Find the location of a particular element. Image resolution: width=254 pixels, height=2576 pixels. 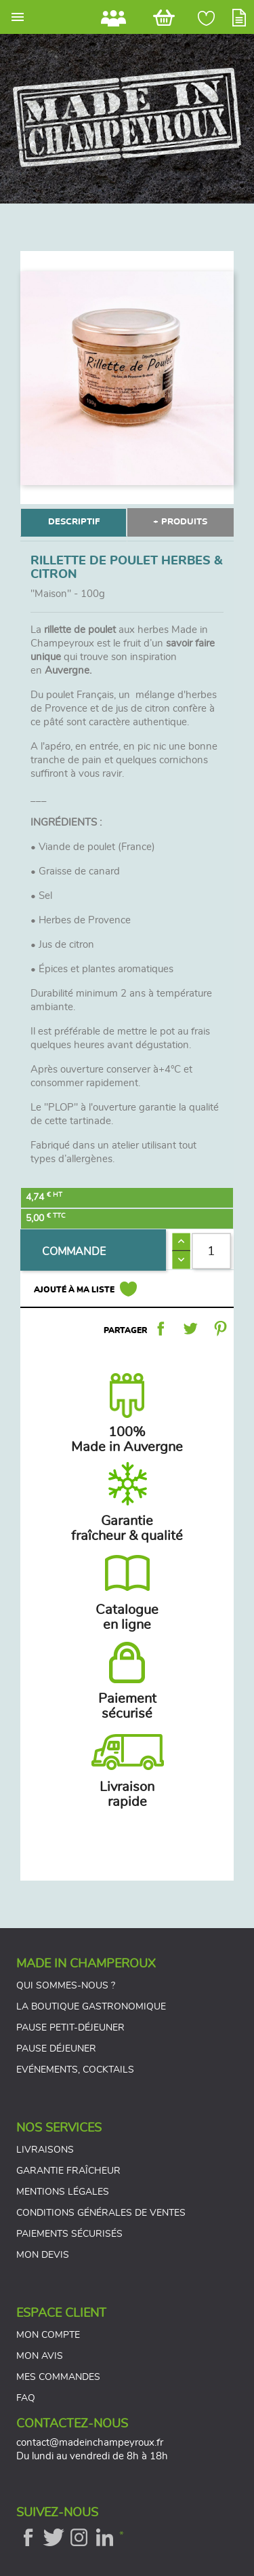

Pinterest is located at coordinates (220, 1328).